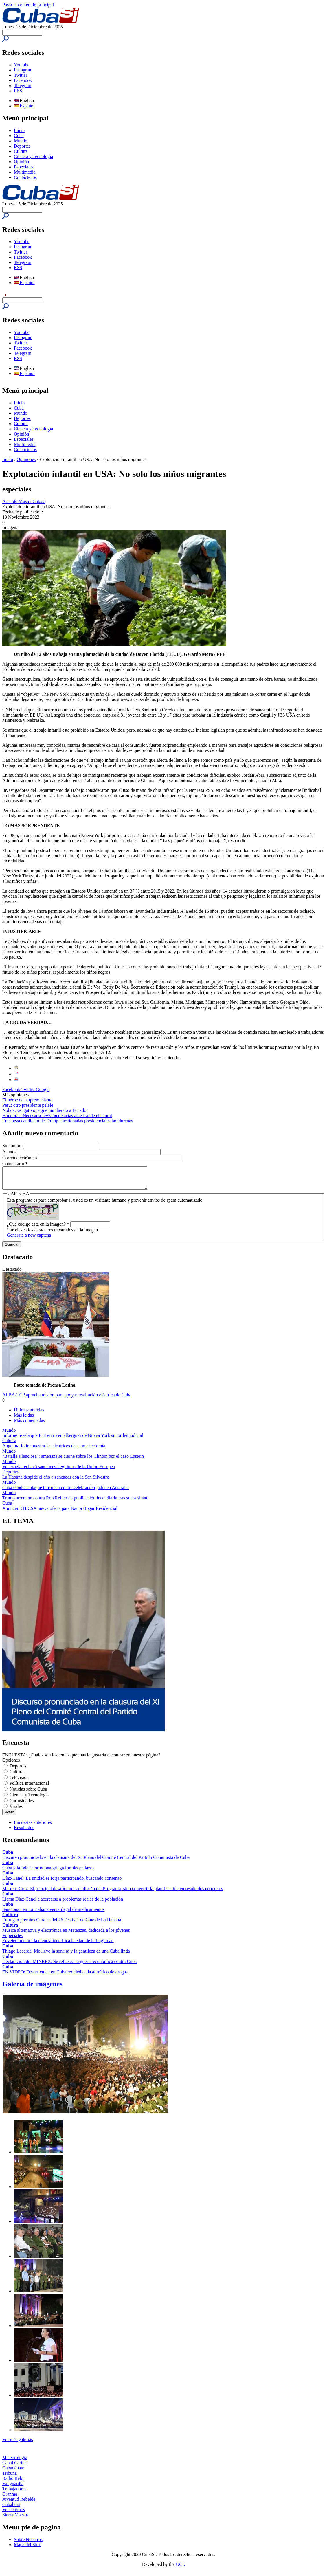  Describe the element at coordinates (48, 1872) in the screenshot. I see `Cuba y la Iglesia ortodoxa griega fortalecen lazos` at that location.